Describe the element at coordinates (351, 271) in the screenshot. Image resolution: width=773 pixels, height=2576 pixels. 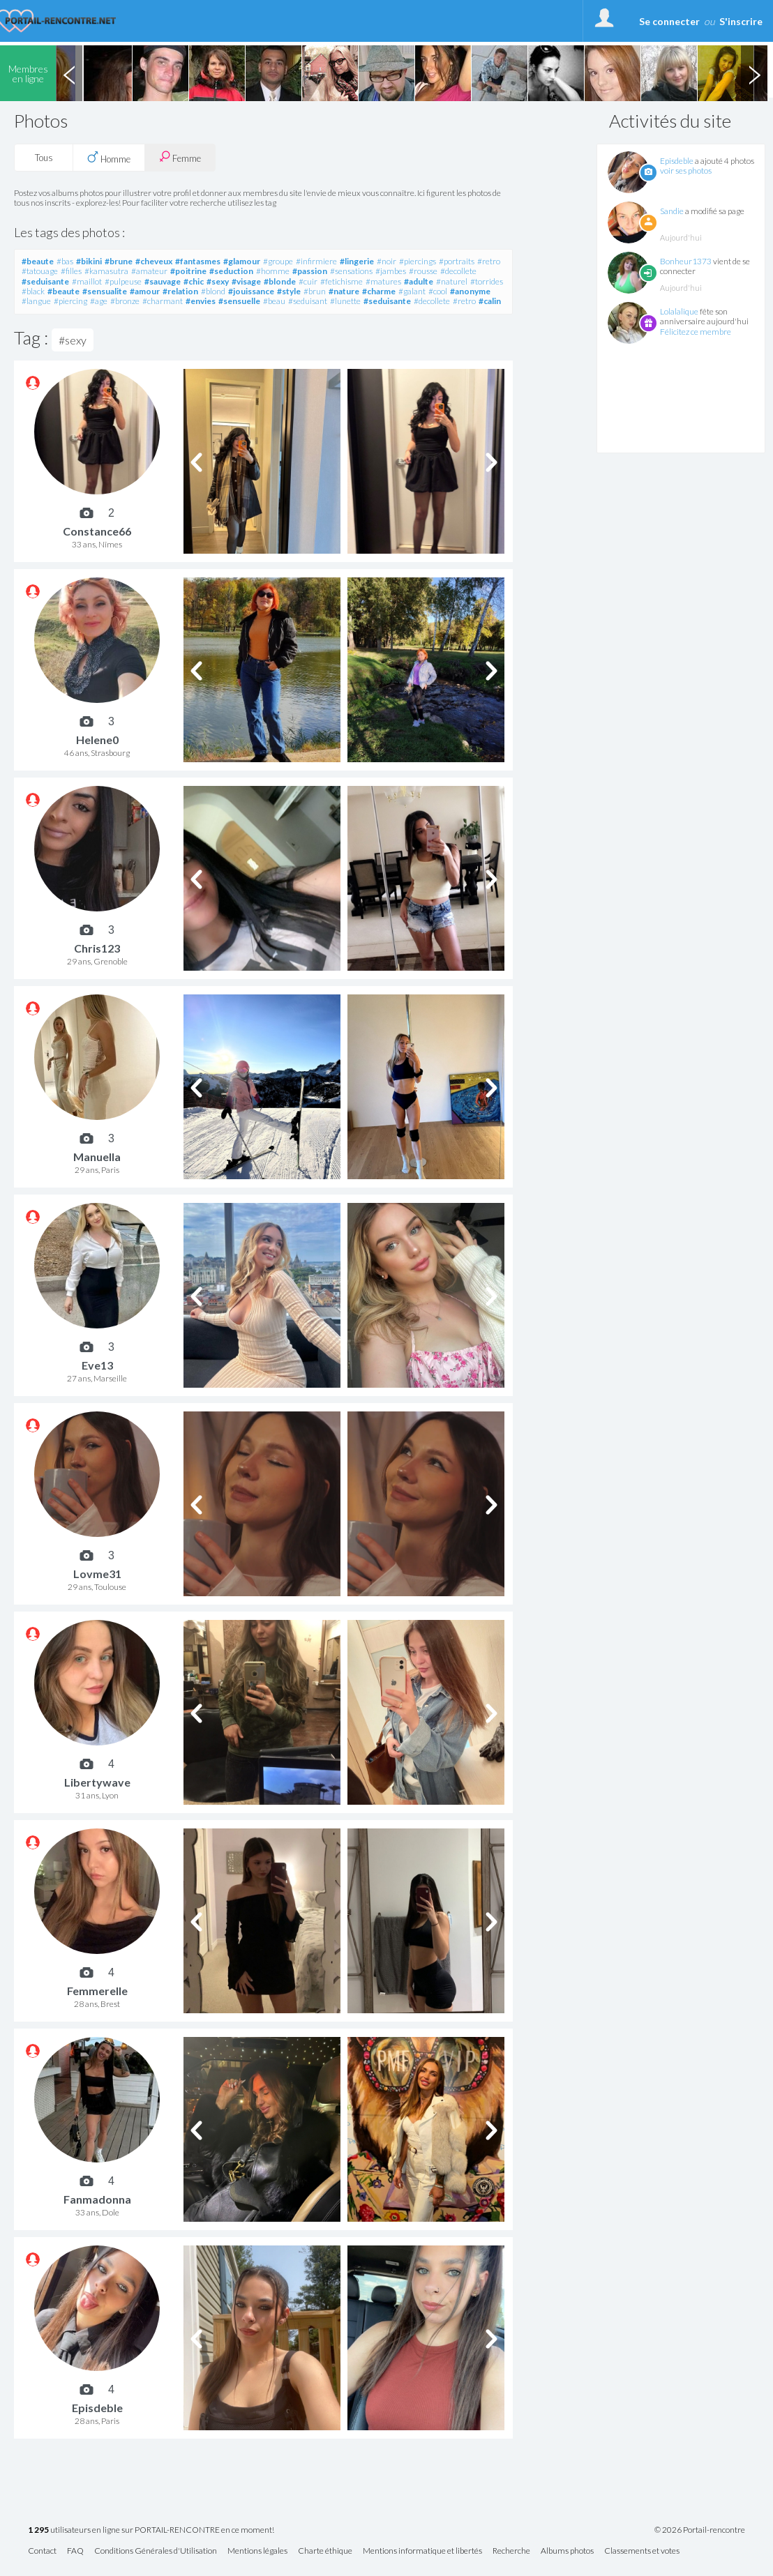
I see `#sensations` at that location.